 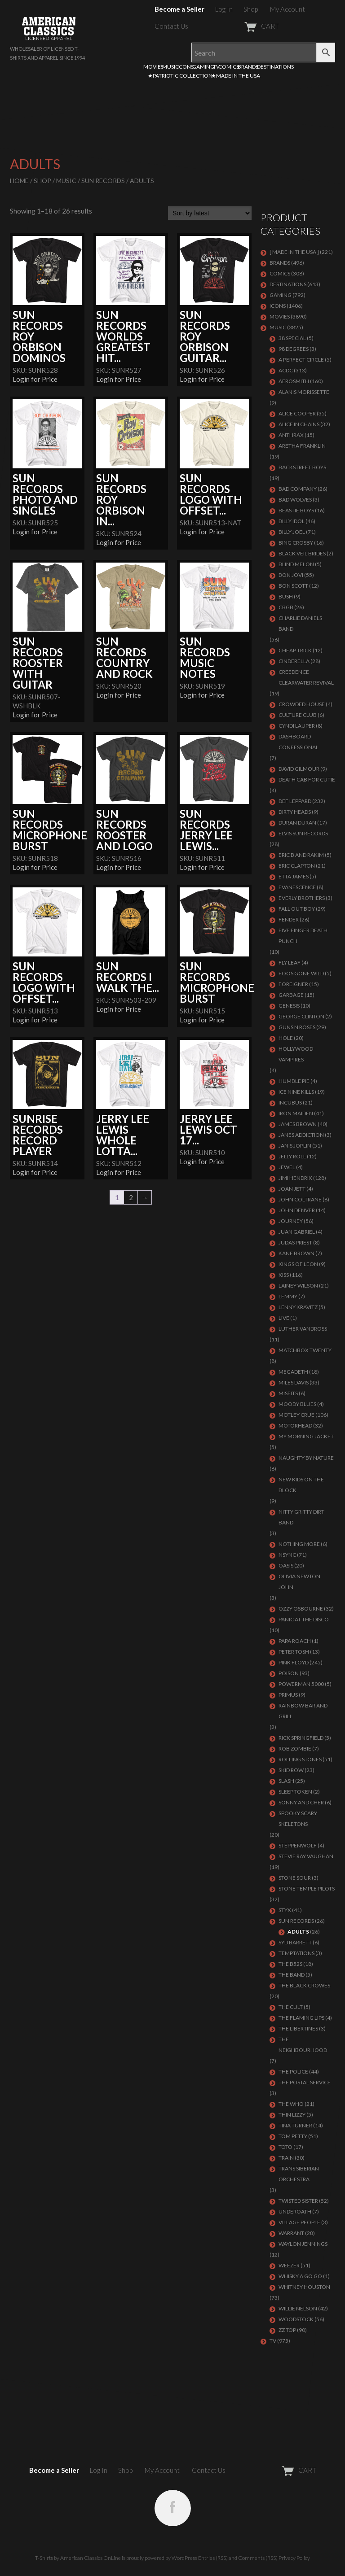 What do you see at coordinates (299, 2174) in the screenshot?
I see `TRANS SIBERIAN ORCHESTRA` at bounding box center [299, 2174].